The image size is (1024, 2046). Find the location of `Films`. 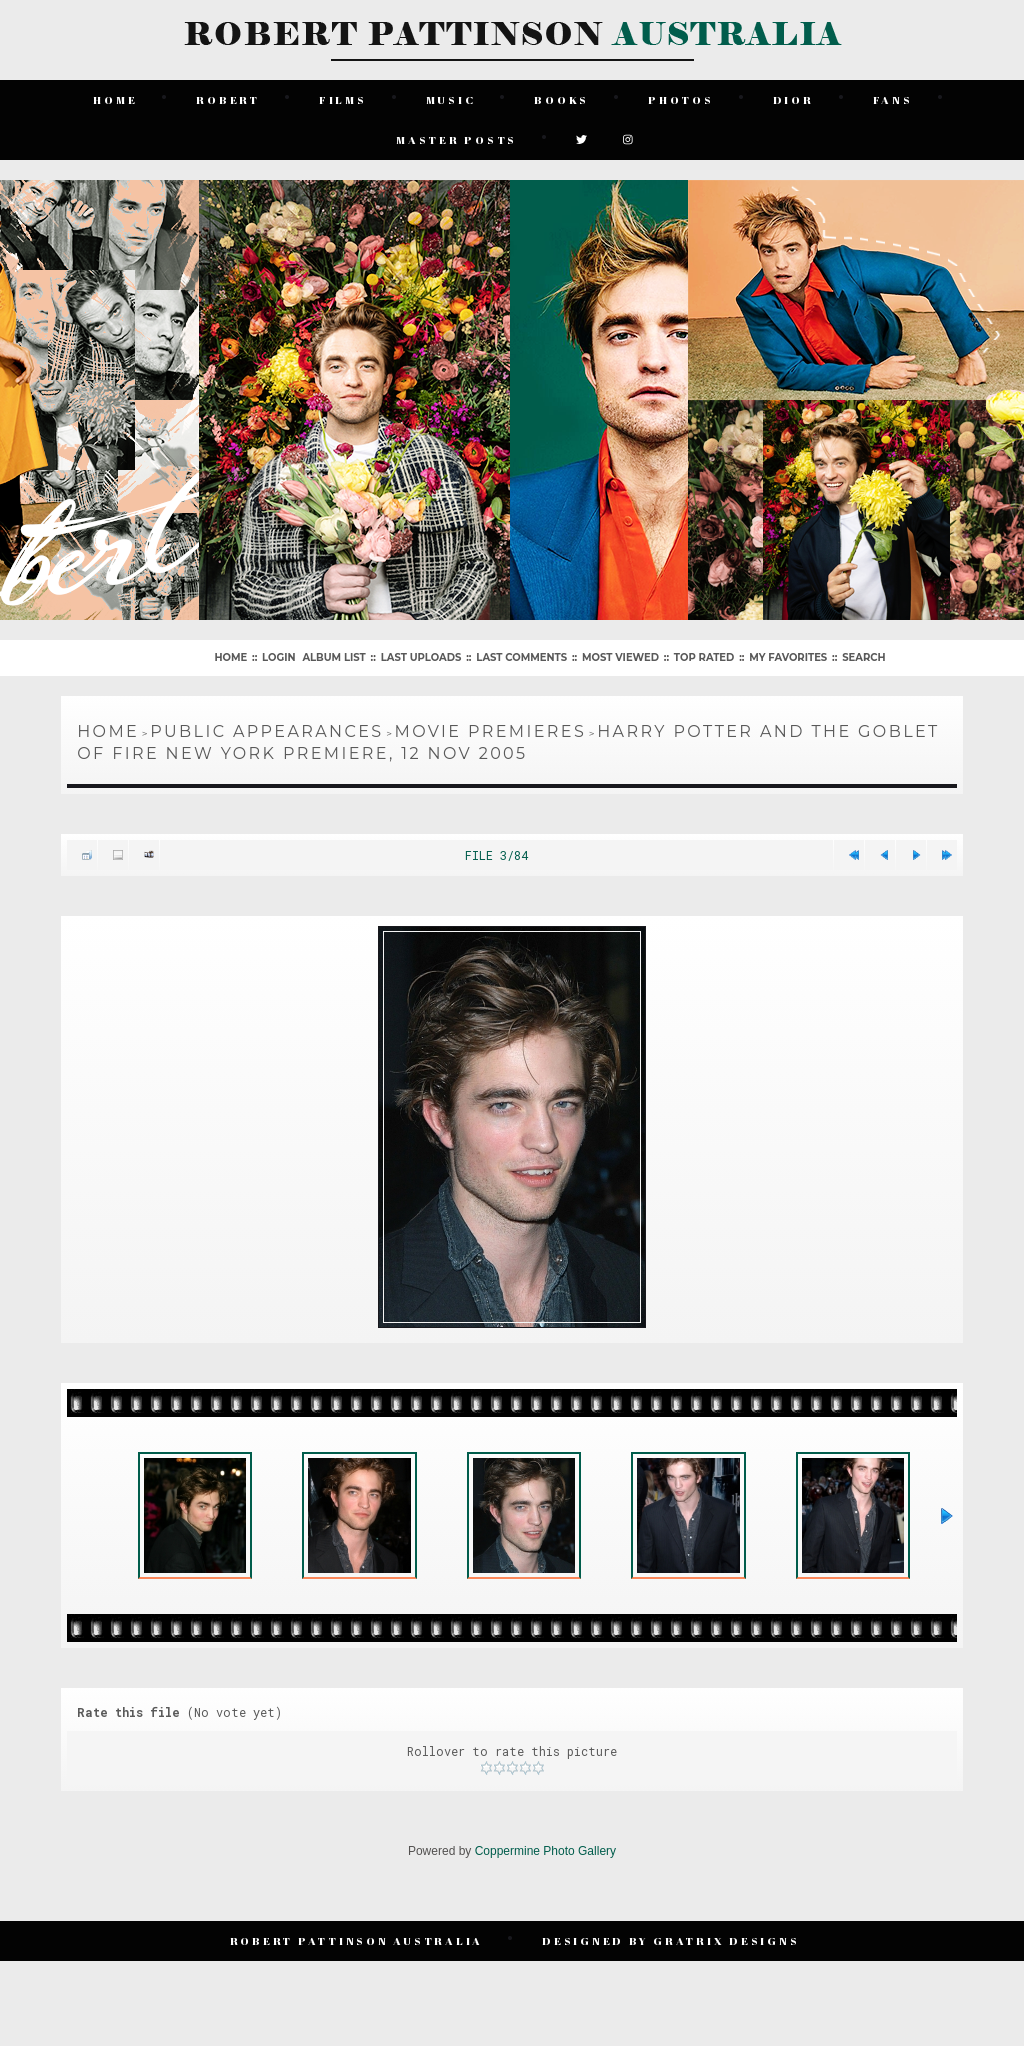

Films is located at coordinates (343, 99).